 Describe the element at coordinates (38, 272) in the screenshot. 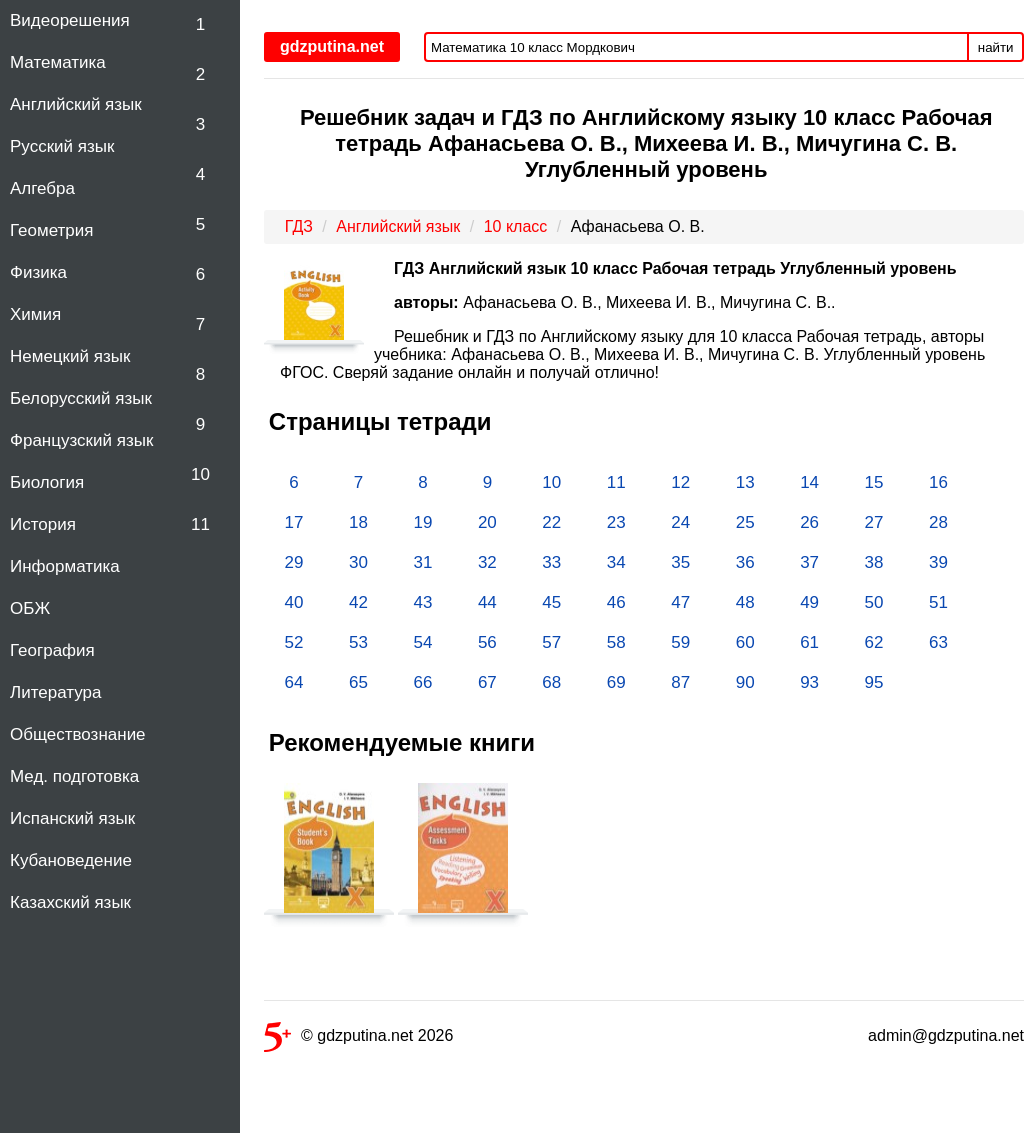

I see `Физика` at that location.